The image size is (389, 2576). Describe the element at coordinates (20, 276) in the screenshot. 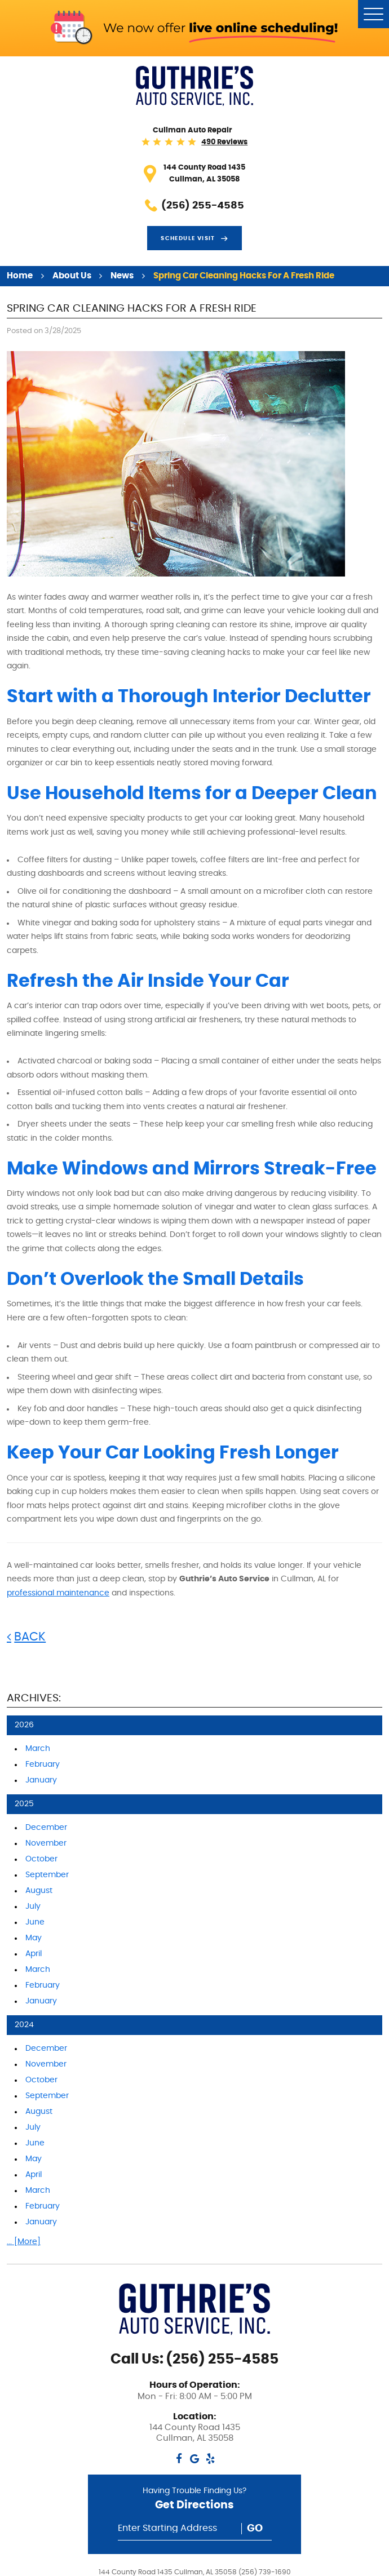

I see `Home` at that location.